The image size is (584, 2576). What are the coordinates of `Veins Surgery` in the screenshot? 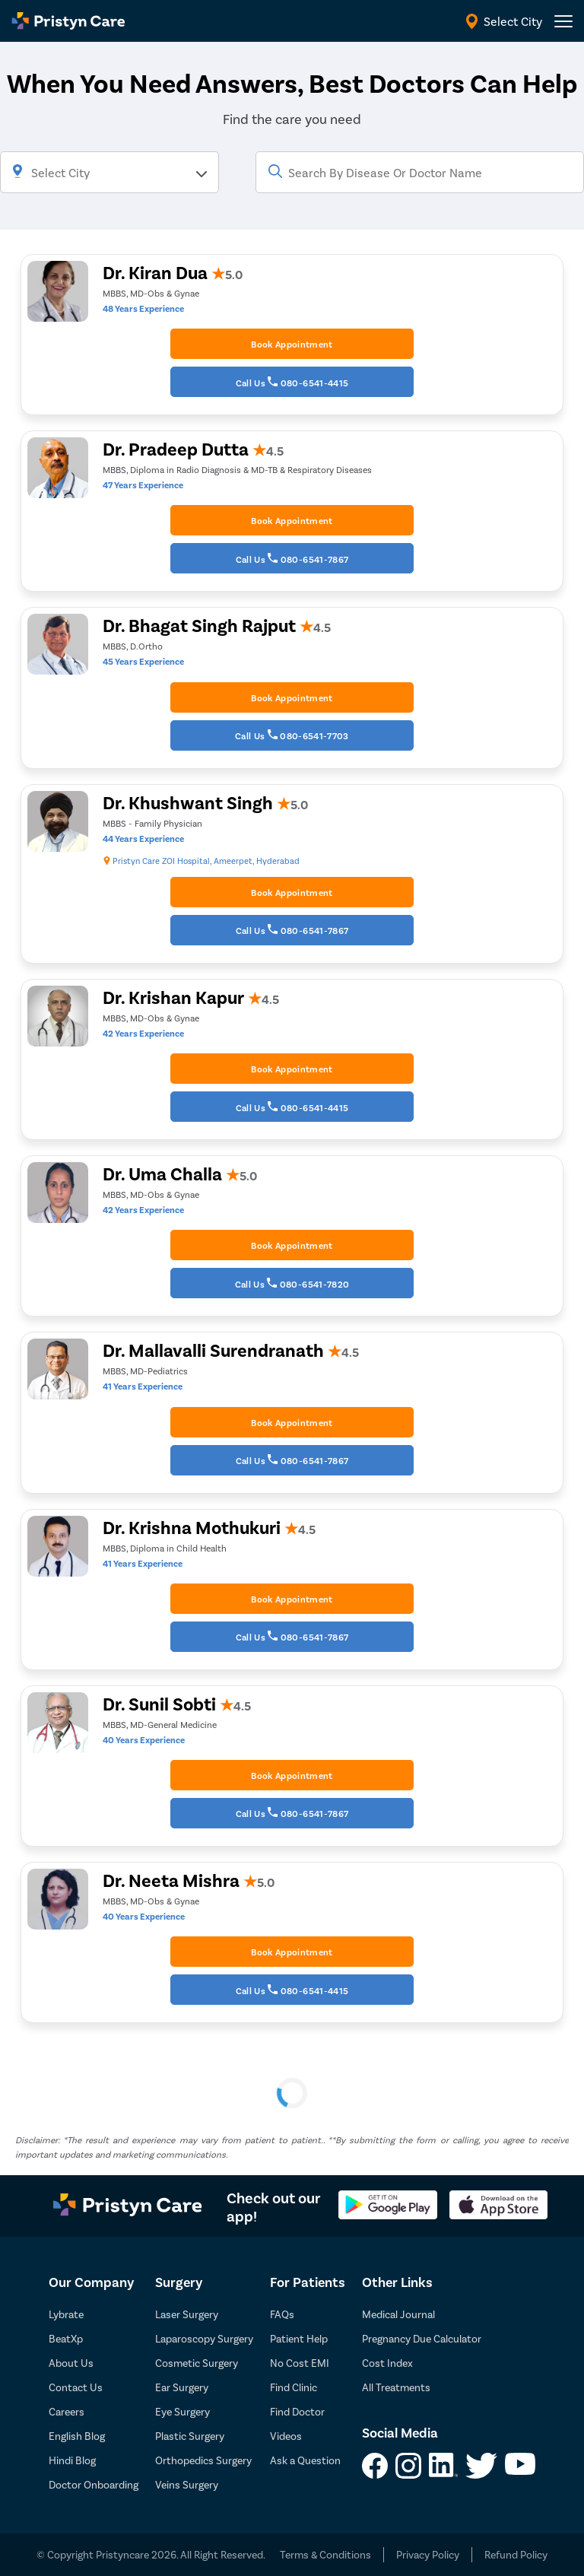 It's located at (186, 2484).